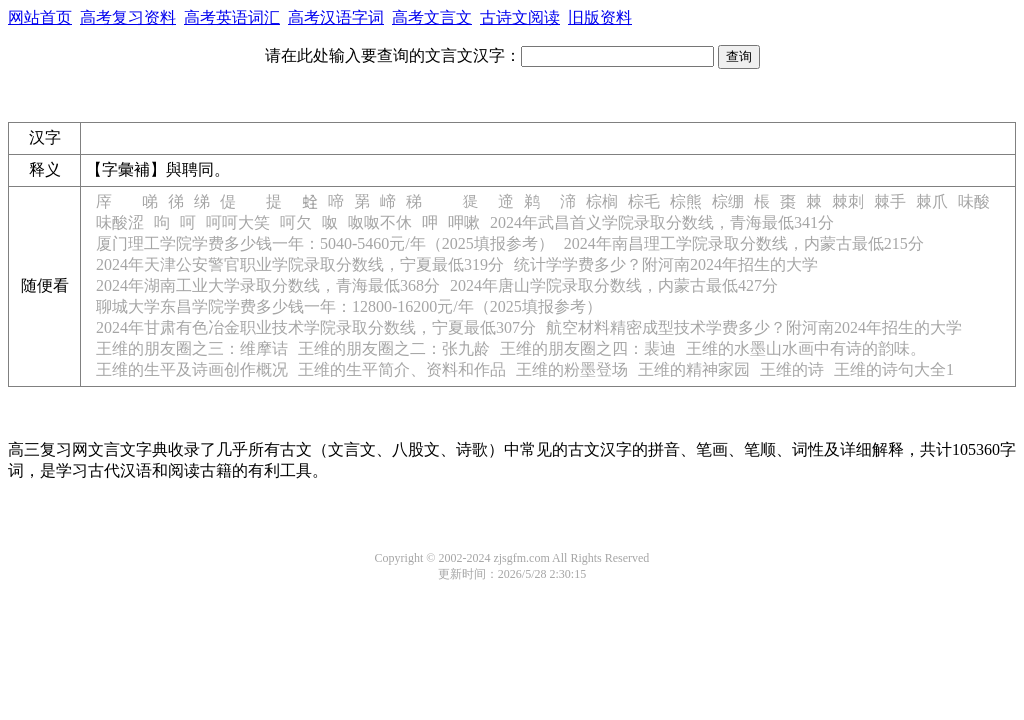 The image size is (1024, 720). I want to click on 棘爪, so click(932, 201).